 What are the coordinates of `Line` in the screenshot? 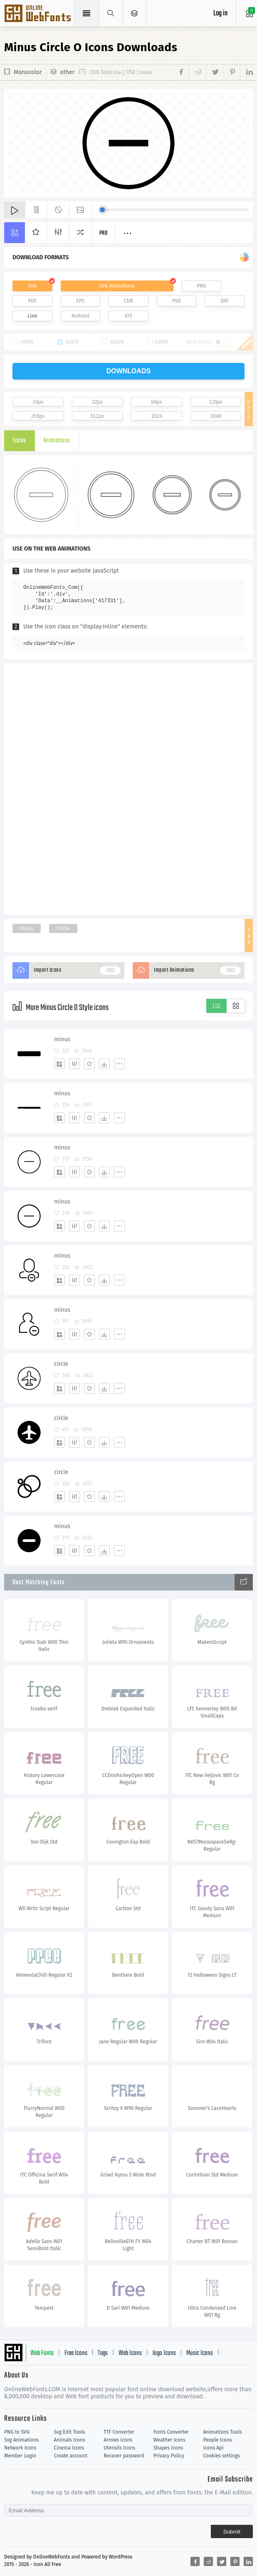 It's located at (32, 316).